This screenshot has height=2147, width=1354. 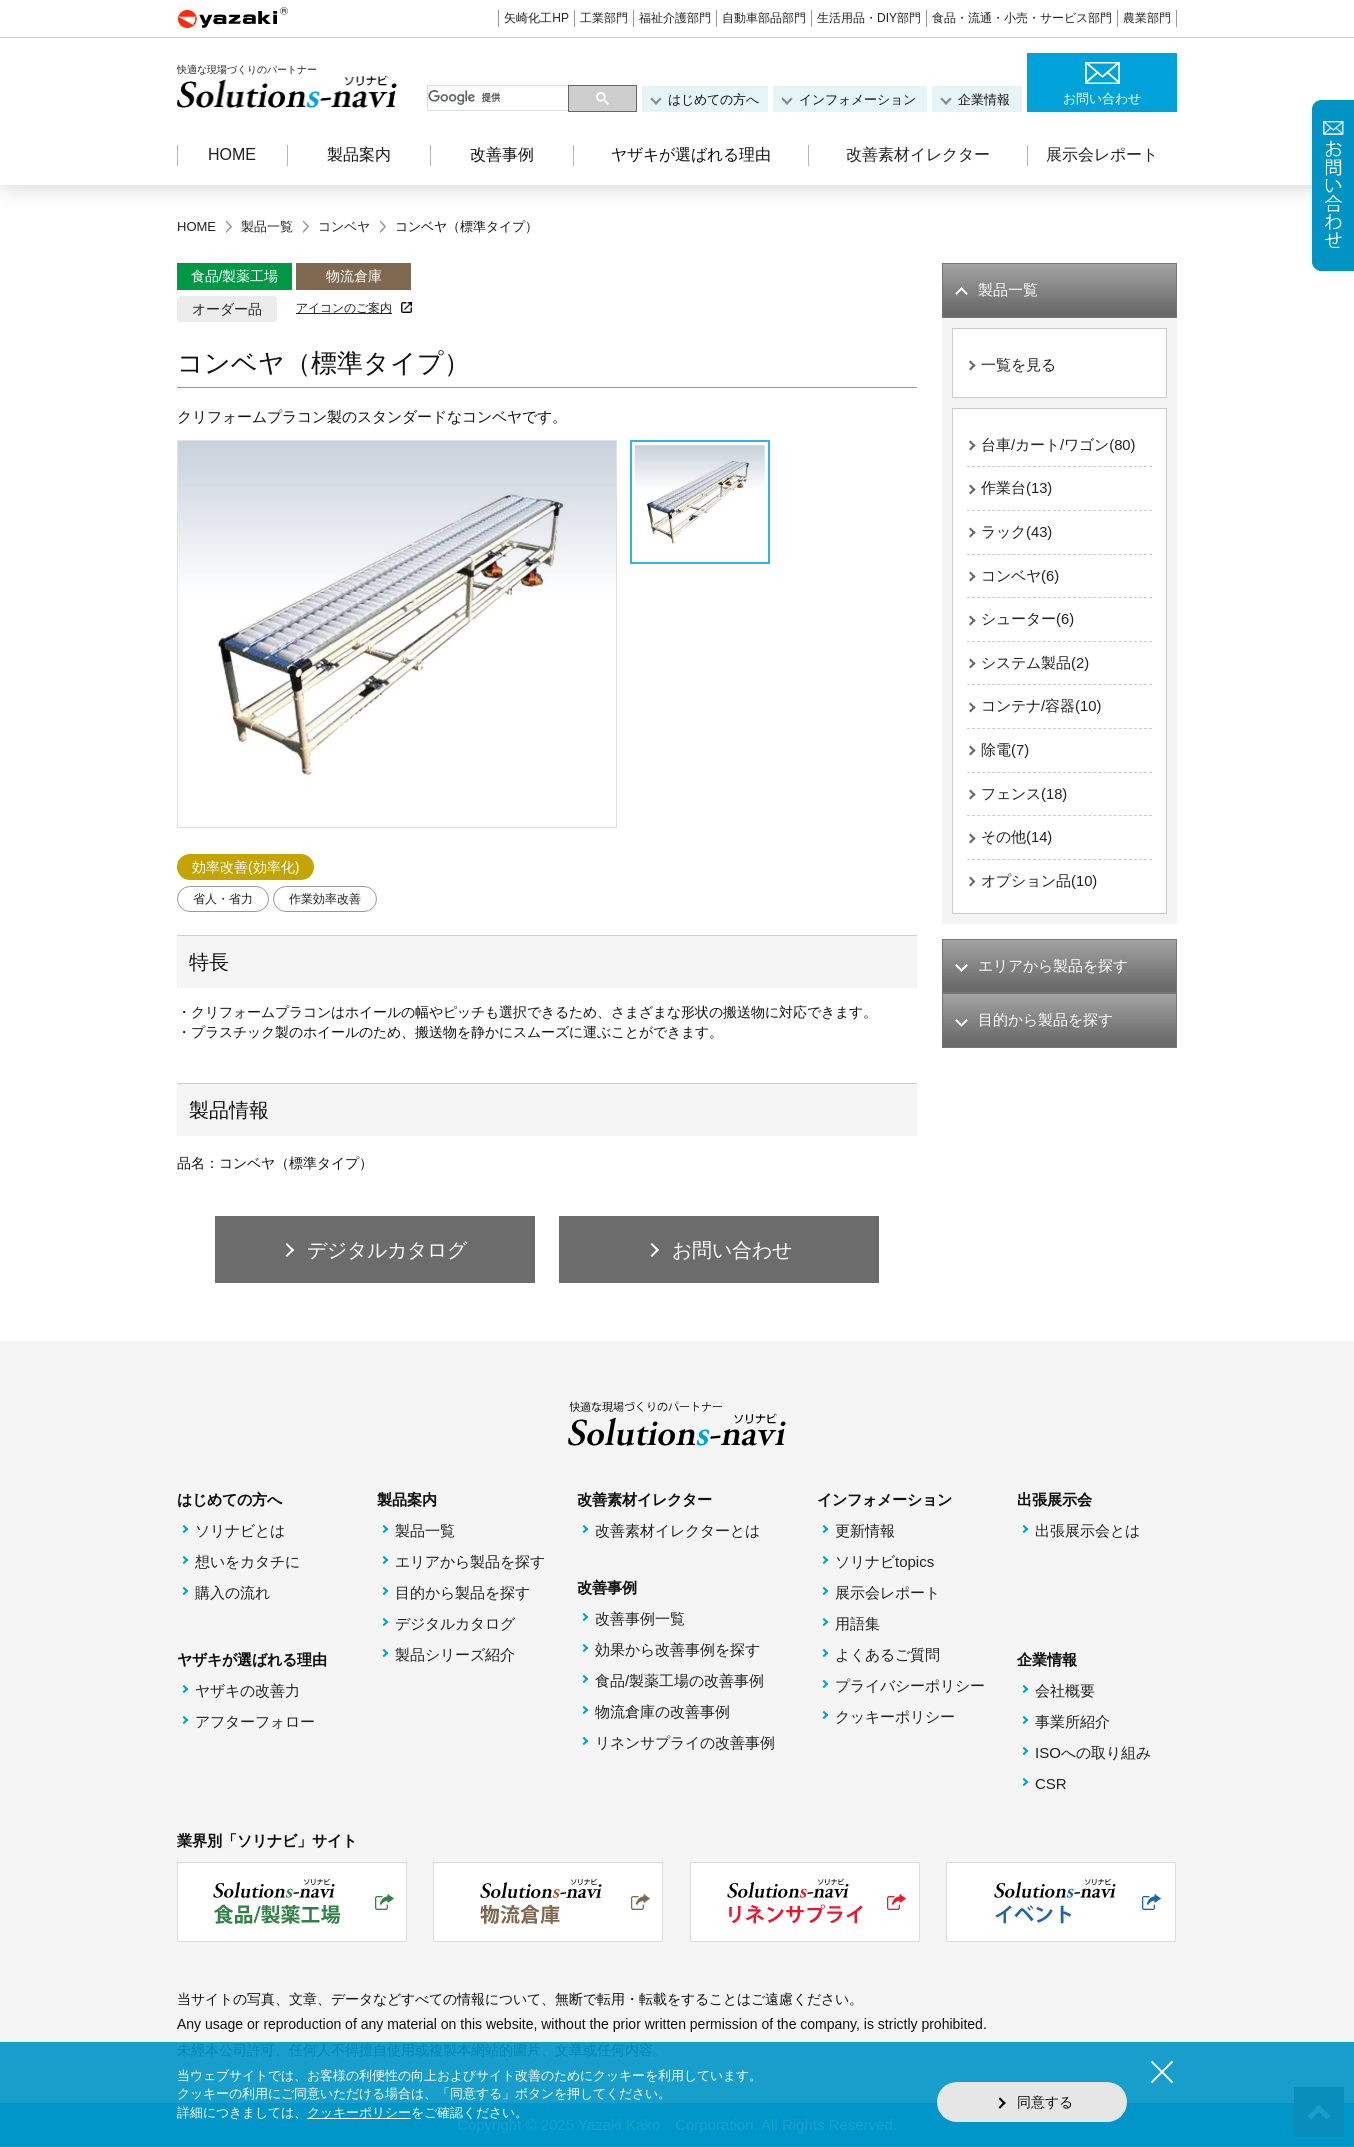 What do you see at coordinates (1041, 709) in the screenshot?
I see `コンテナ/容器(10)` at bounding box center [1041, 709].